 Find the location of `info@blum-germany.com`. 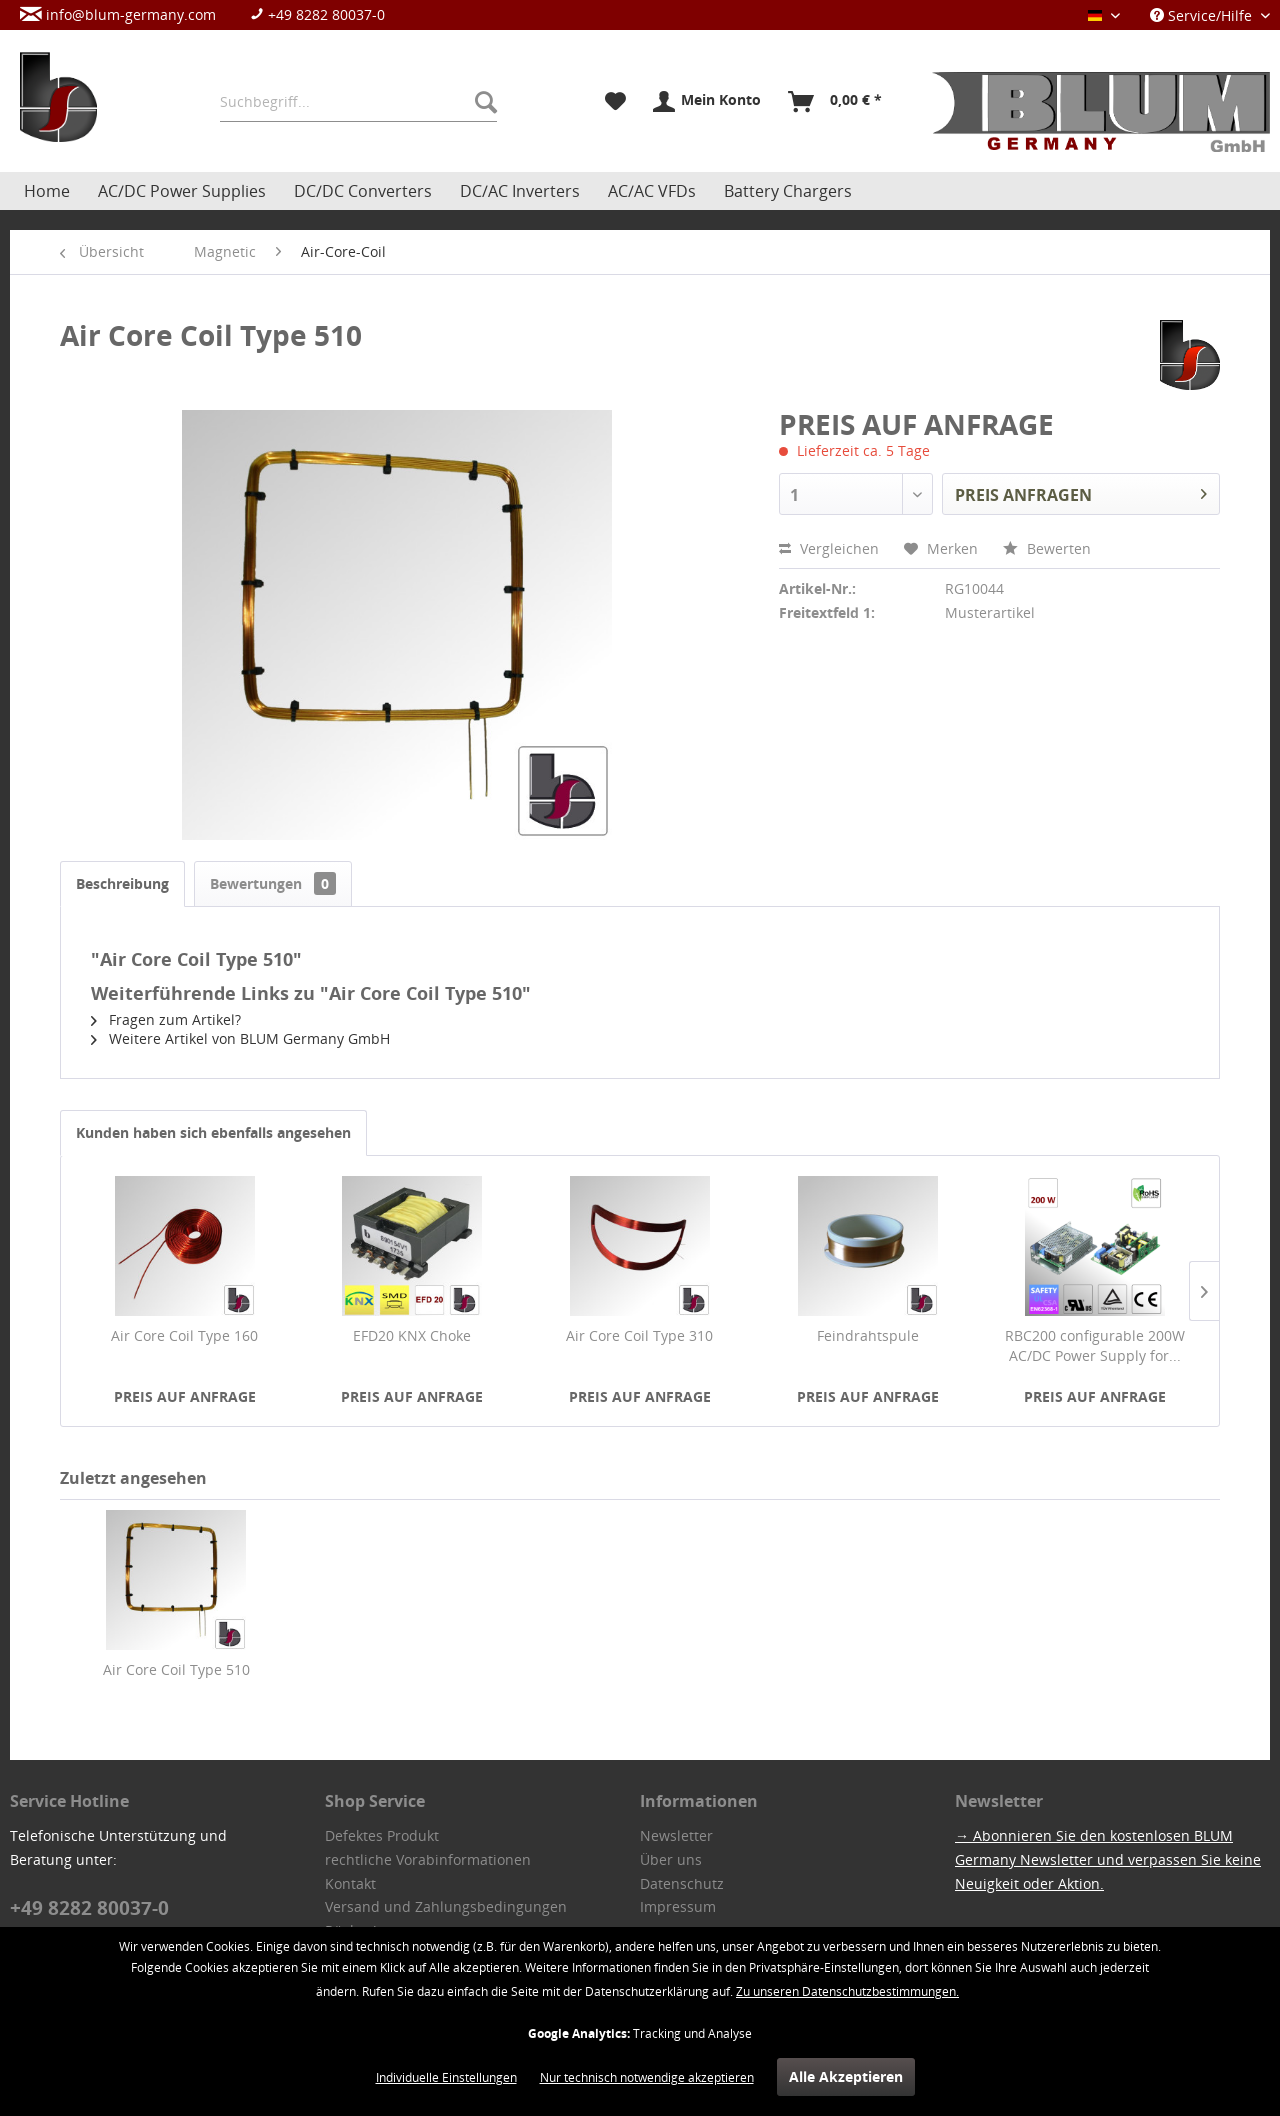

info@blum-germany.com is located at coordinates (118, 14).